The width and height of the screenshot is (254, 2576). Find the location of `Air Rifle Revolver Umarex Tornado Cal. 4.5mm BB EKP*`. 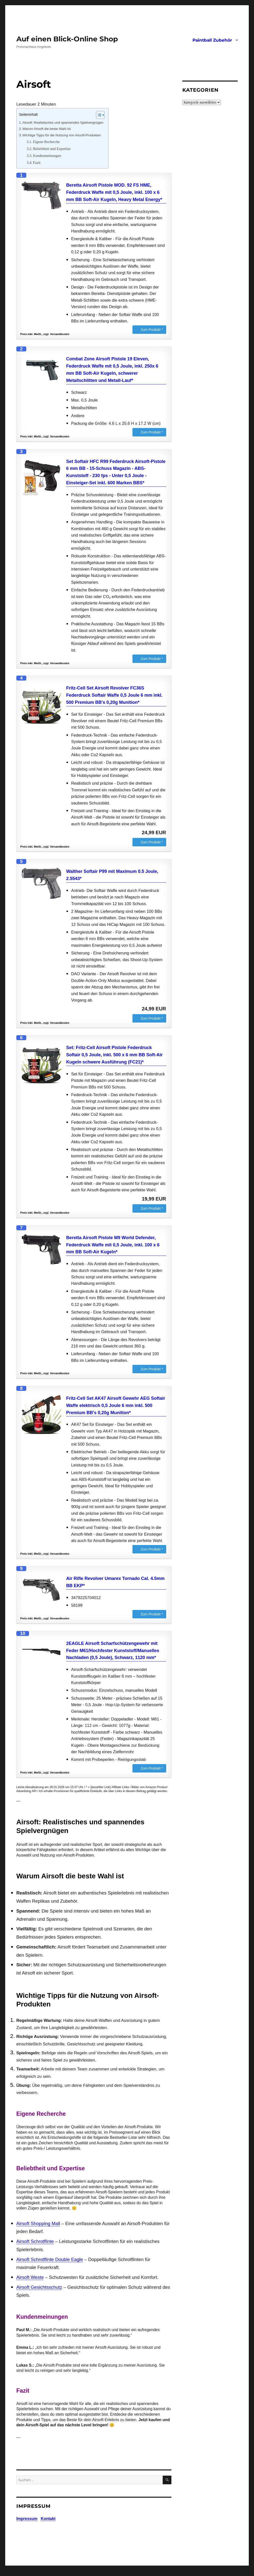

Air Rifle Revolver Umarex Tornado Cal. 4.5mm BB EKP* is located at coordinates (115, 1582).